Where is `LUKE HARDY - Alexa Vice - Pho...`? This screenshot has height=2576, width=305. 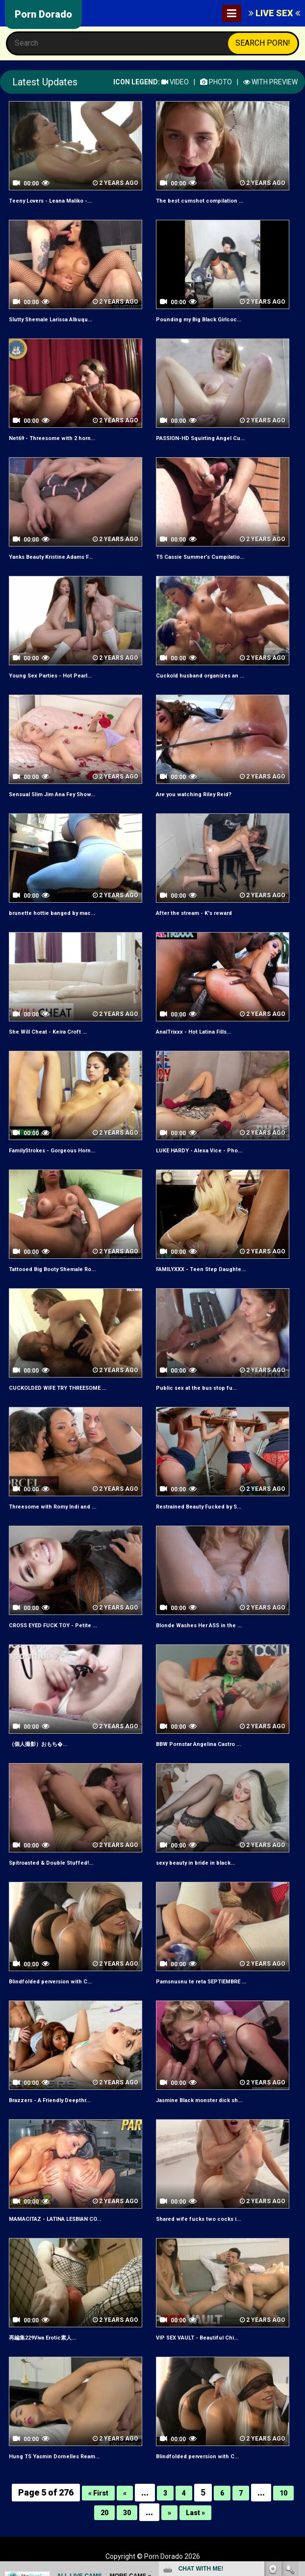
LUKE HARDY - Alexa Vice - Pho... is located at coordinates (208, 1150).